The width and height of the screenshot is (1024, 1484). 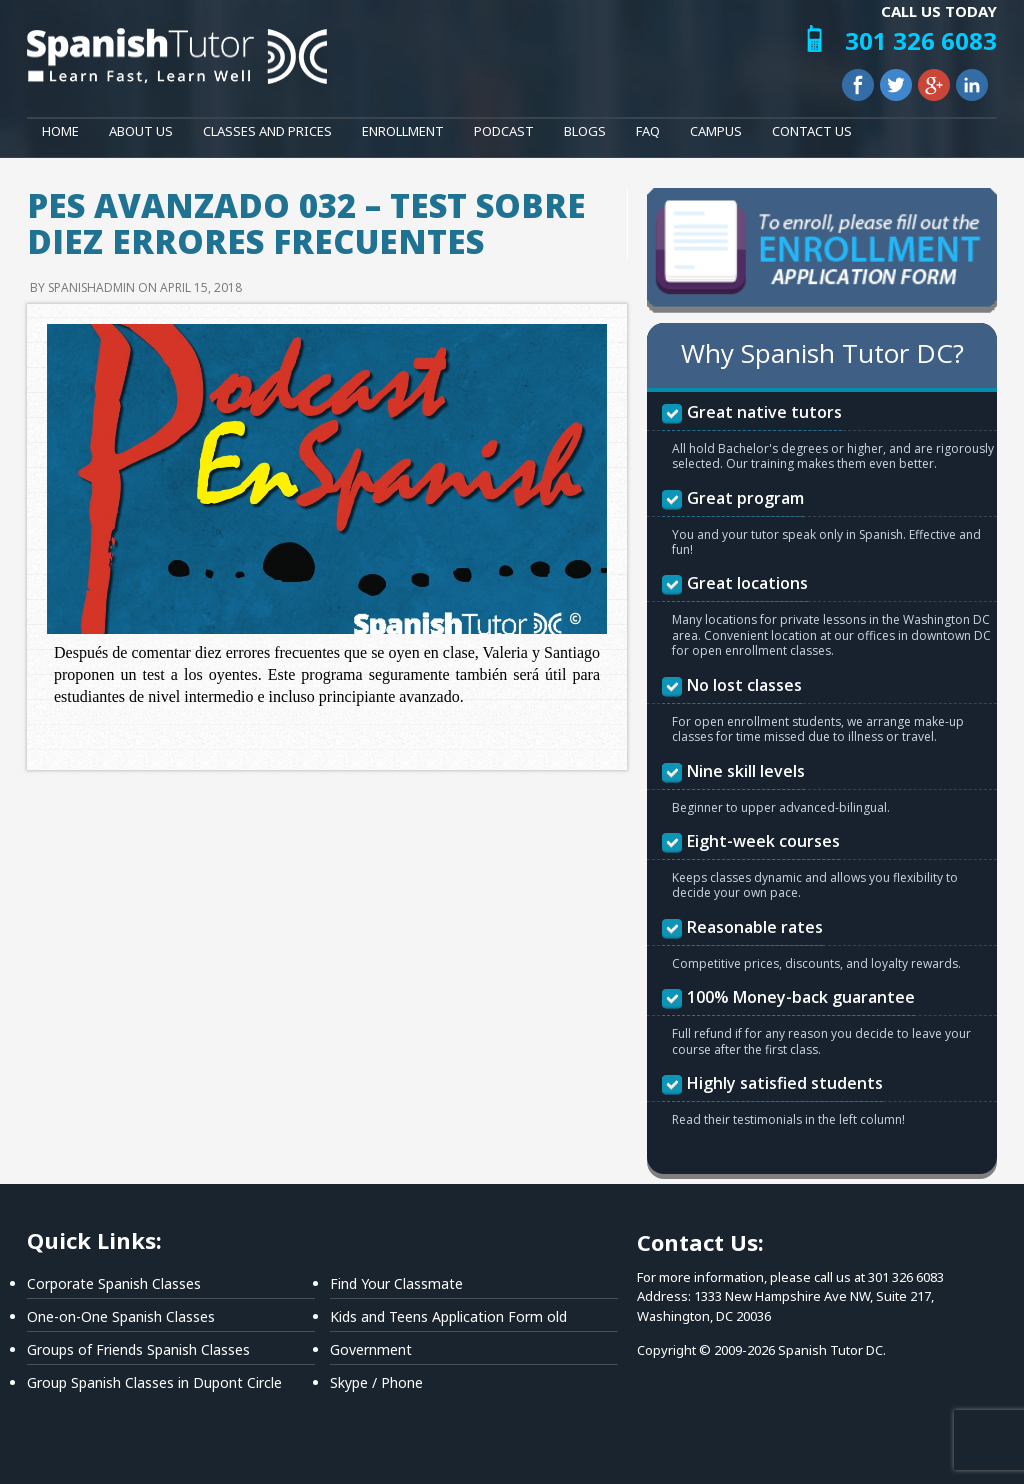 What do you see at coordinates (376, 1382) in the screenshot?
I see `Skype / Phone` at bounding box center [376, 1382].